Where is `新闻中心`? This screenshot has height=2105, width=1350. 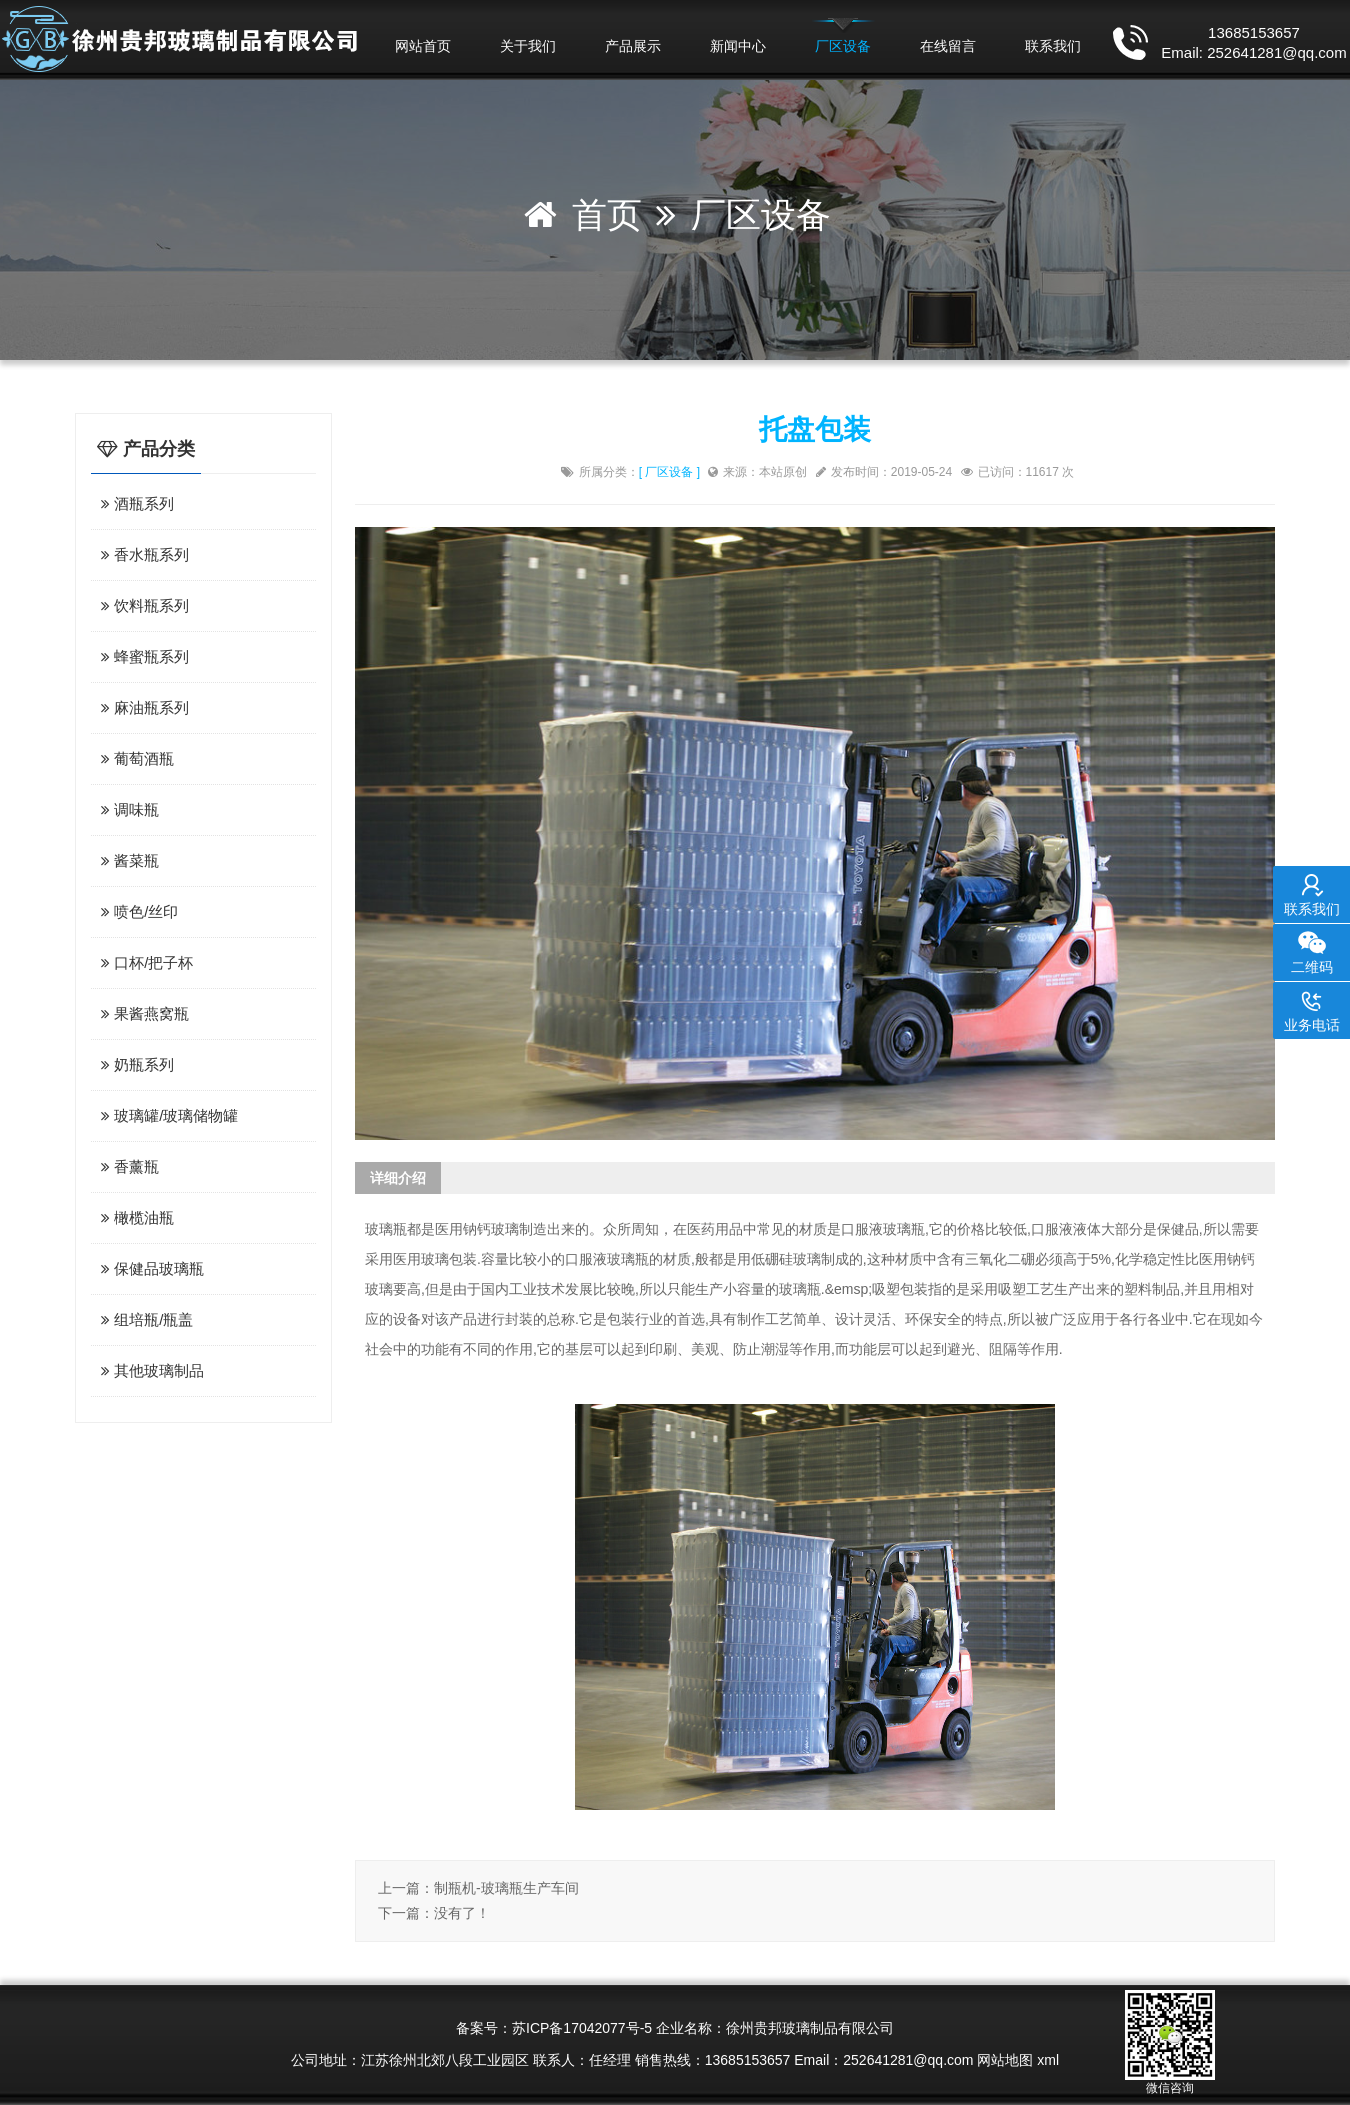
新闻中心 is located at coordinates (738, 46).